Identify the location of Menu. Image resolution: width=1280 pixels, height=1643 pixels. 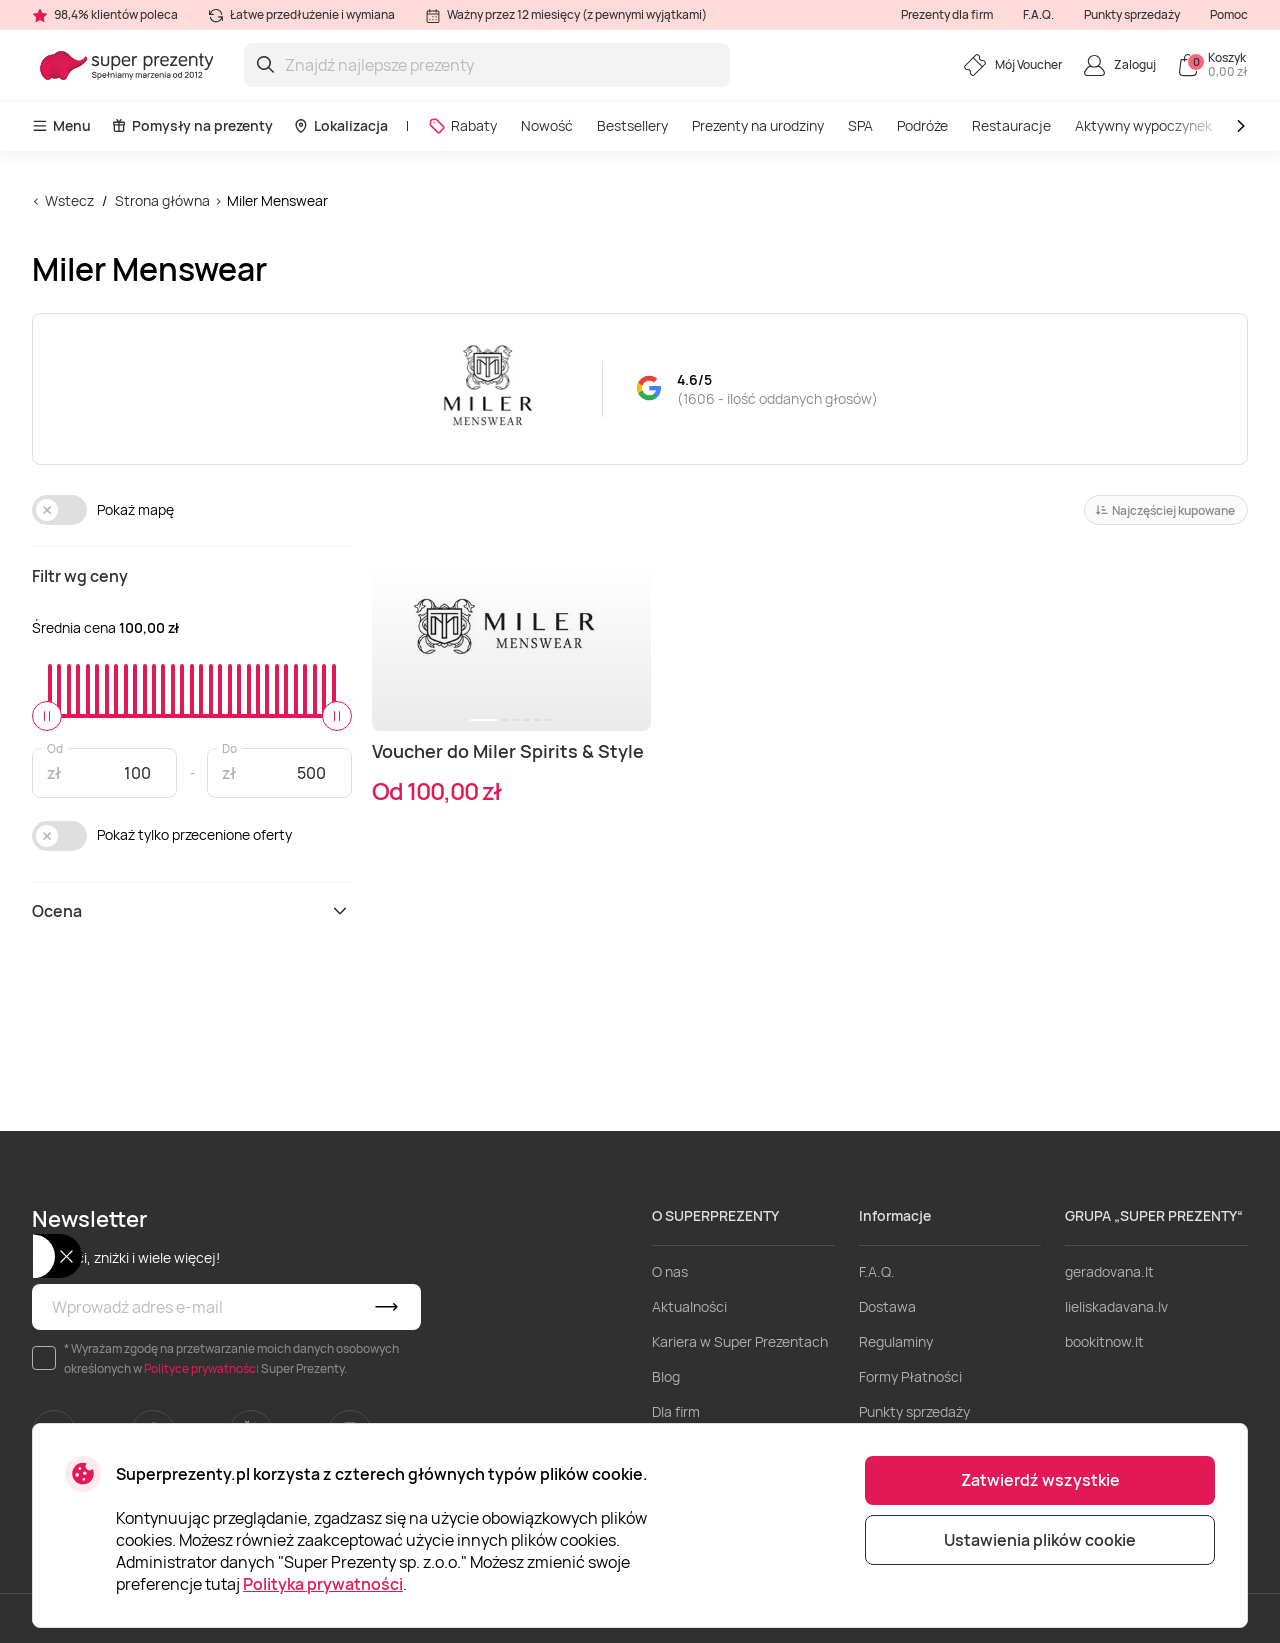
(61, 125).